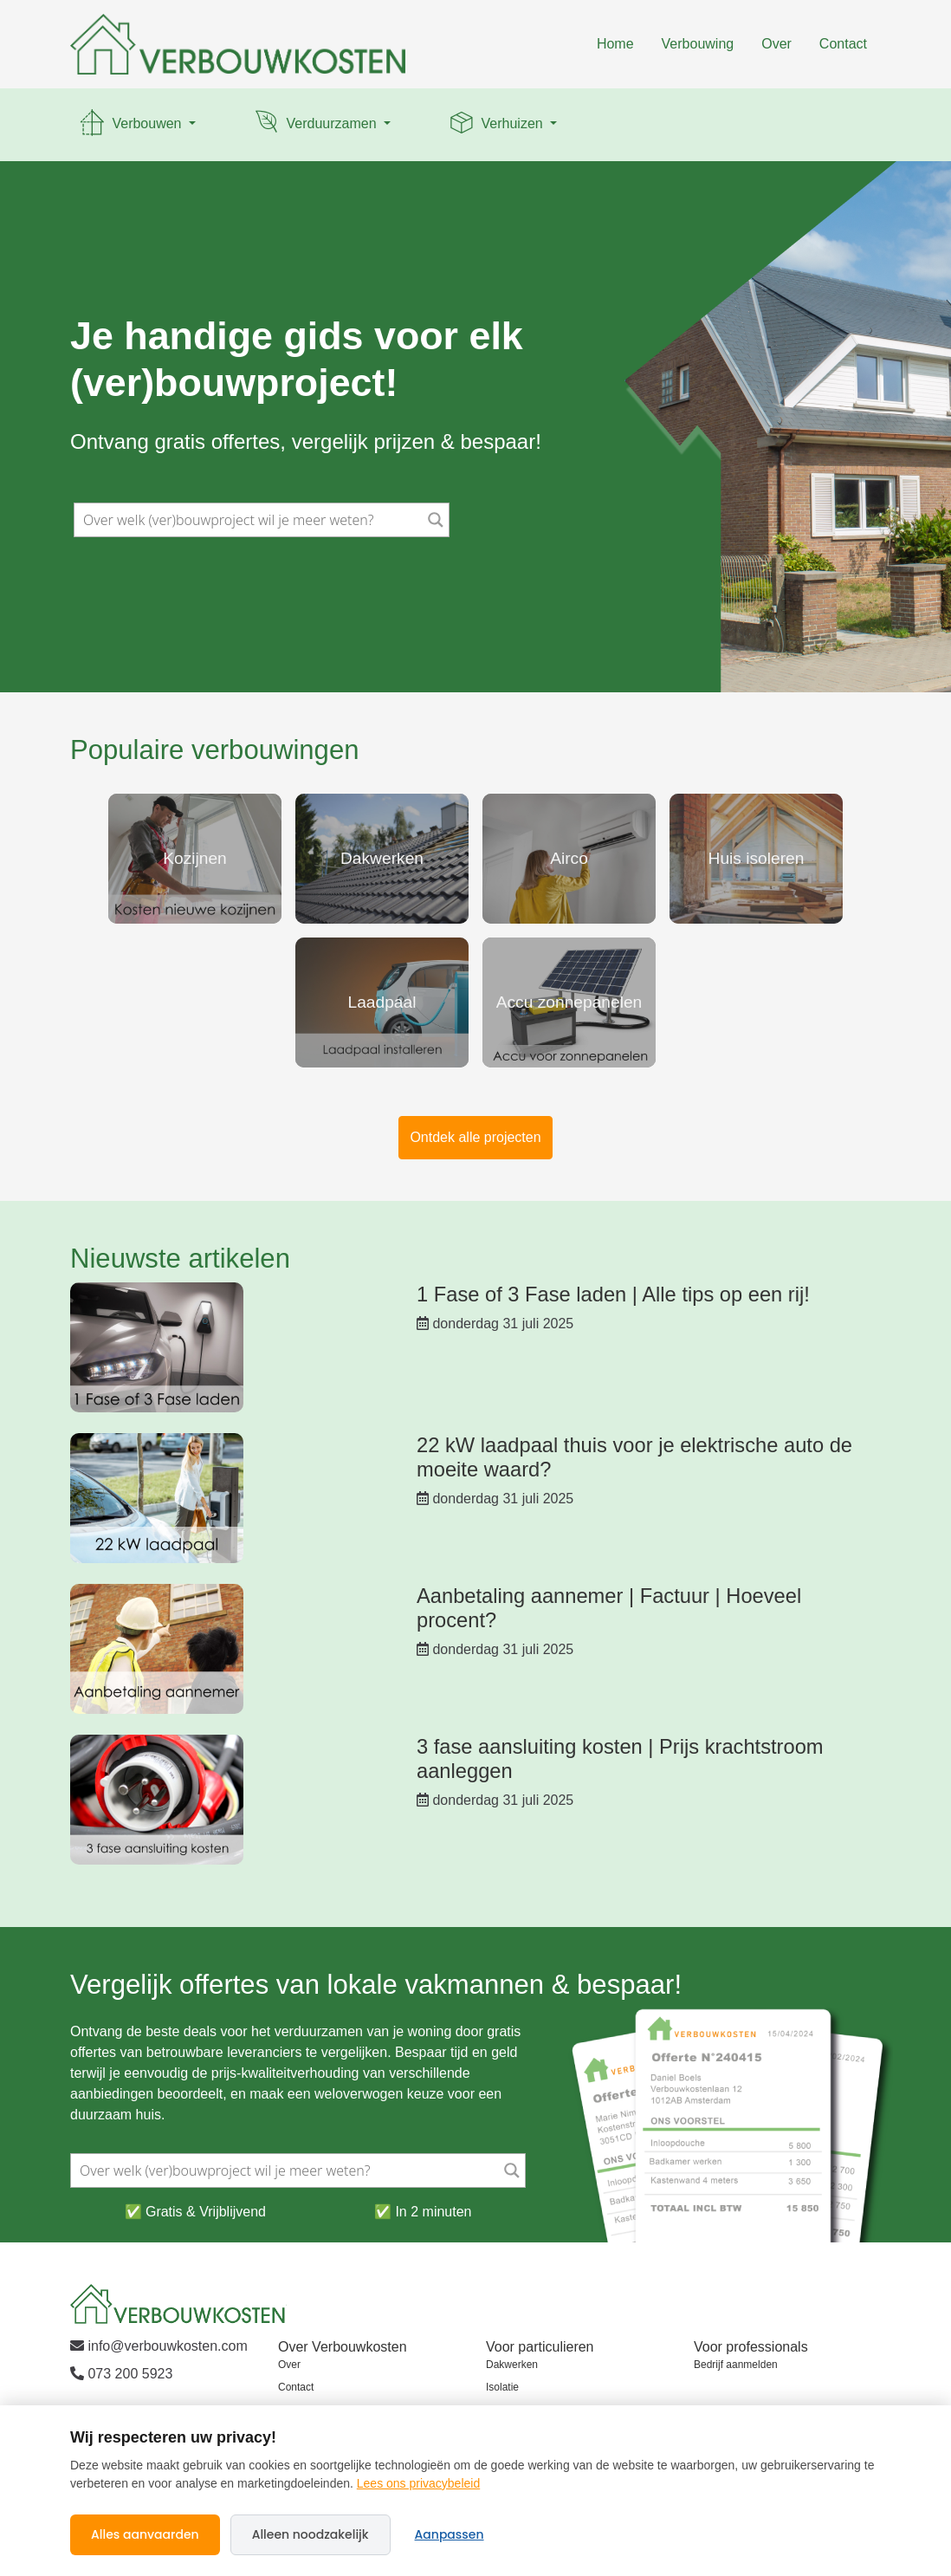  Describe the element at coordinates (496, 124) in the screenshot. I see `Verhuizen [button]` at that location.